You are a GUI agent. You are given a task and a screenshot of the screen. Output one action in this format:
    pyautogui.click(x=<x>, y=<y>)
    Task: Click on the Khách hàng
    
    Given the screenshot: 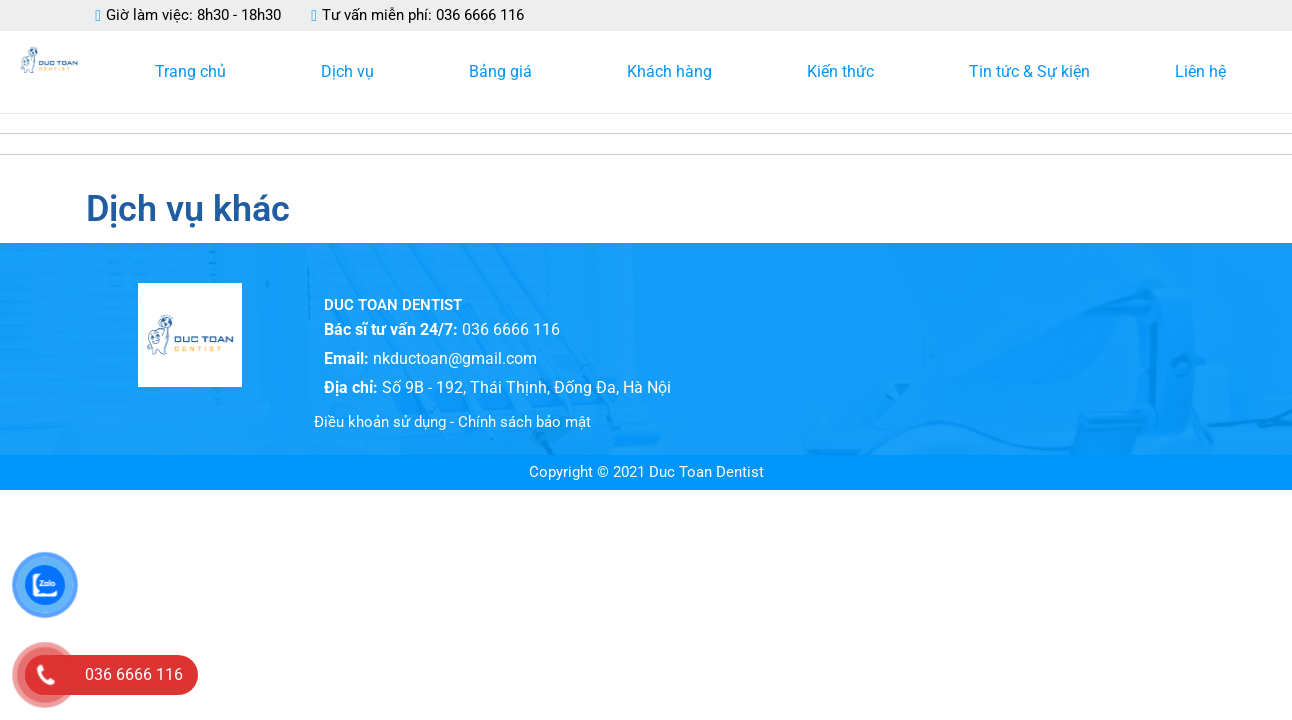 What is the action you would take?
    pyautogui.click(x=674, y=72)
    